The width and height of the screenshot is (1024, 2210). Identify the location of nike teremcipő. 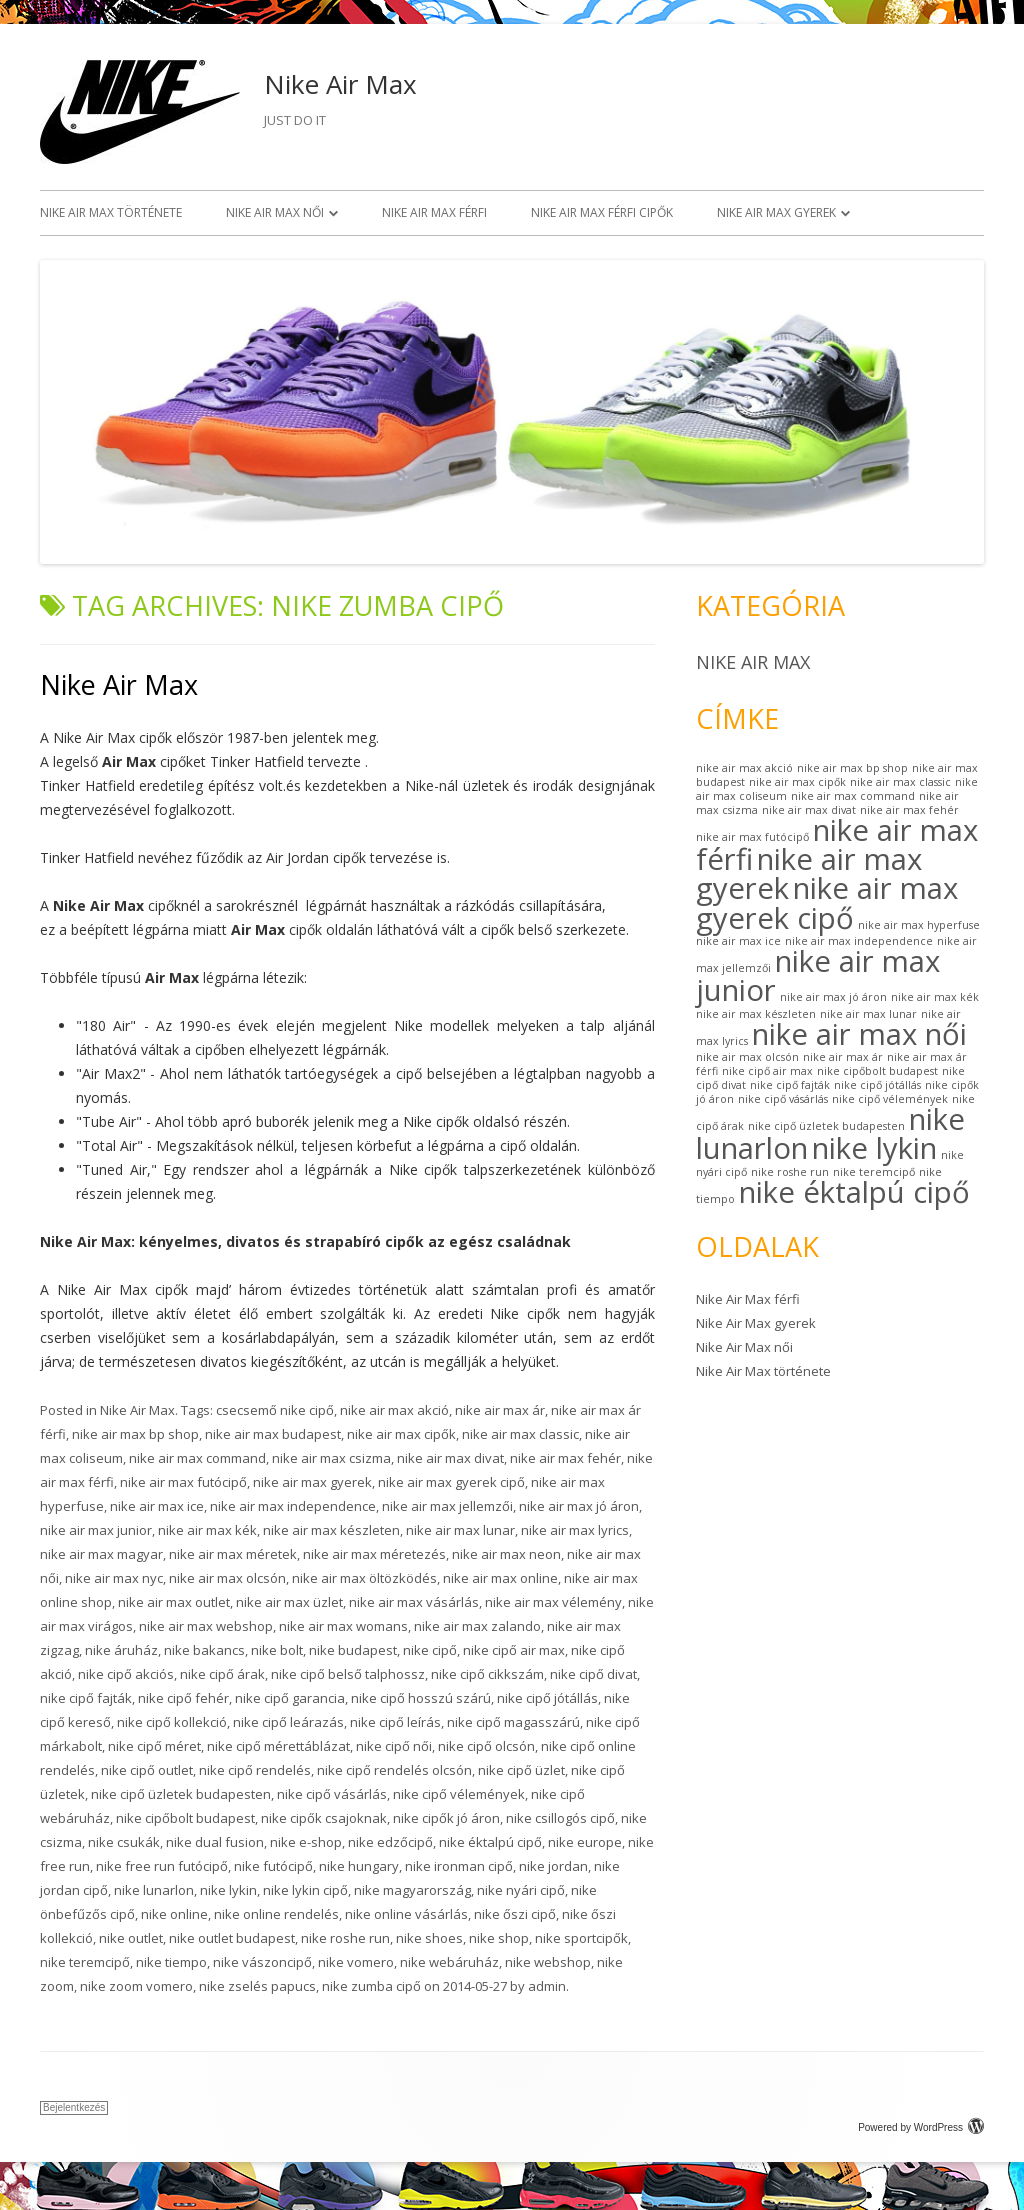
(85, 1962).